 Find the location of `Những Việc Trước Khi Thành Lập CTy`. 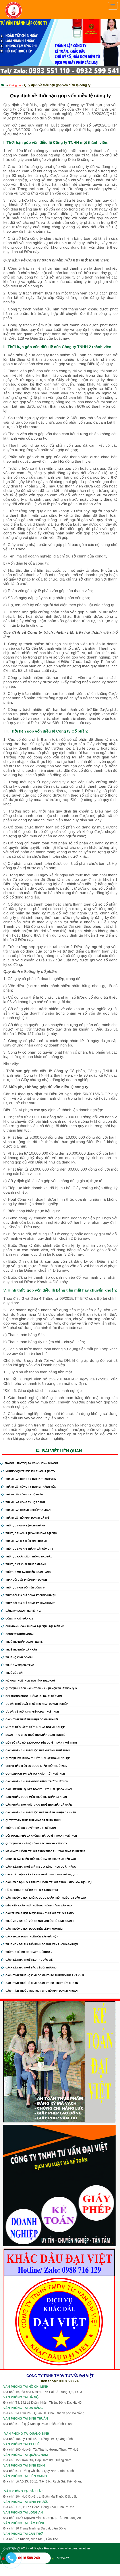

Những Việc Trước Khi Thành Lập CTy is located at coordinates (28, 1471).